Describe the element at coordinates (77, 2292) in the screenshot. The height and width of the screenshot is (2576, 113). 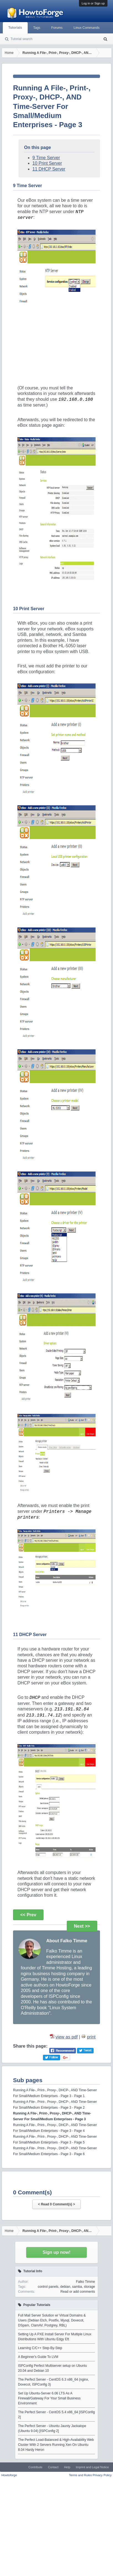
I see `Read or add comments` at that location.